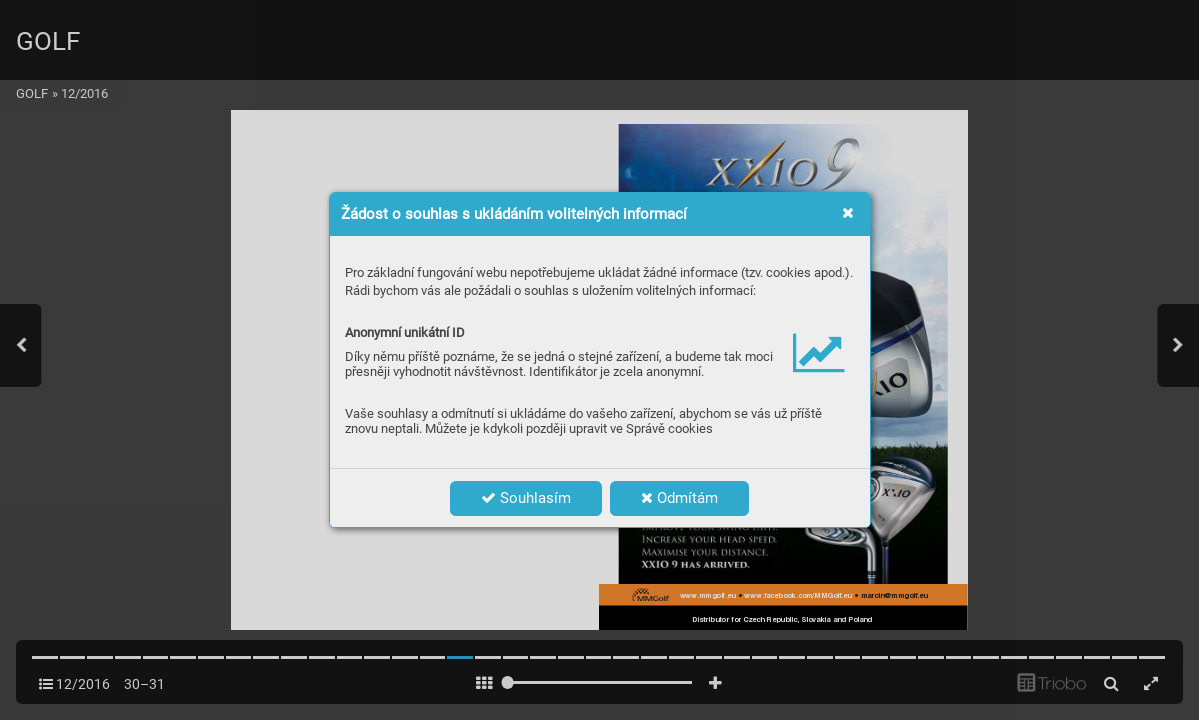  Describe the element at coordinates (679, 498) in the screenshot. I see `Odmítám` at that location.